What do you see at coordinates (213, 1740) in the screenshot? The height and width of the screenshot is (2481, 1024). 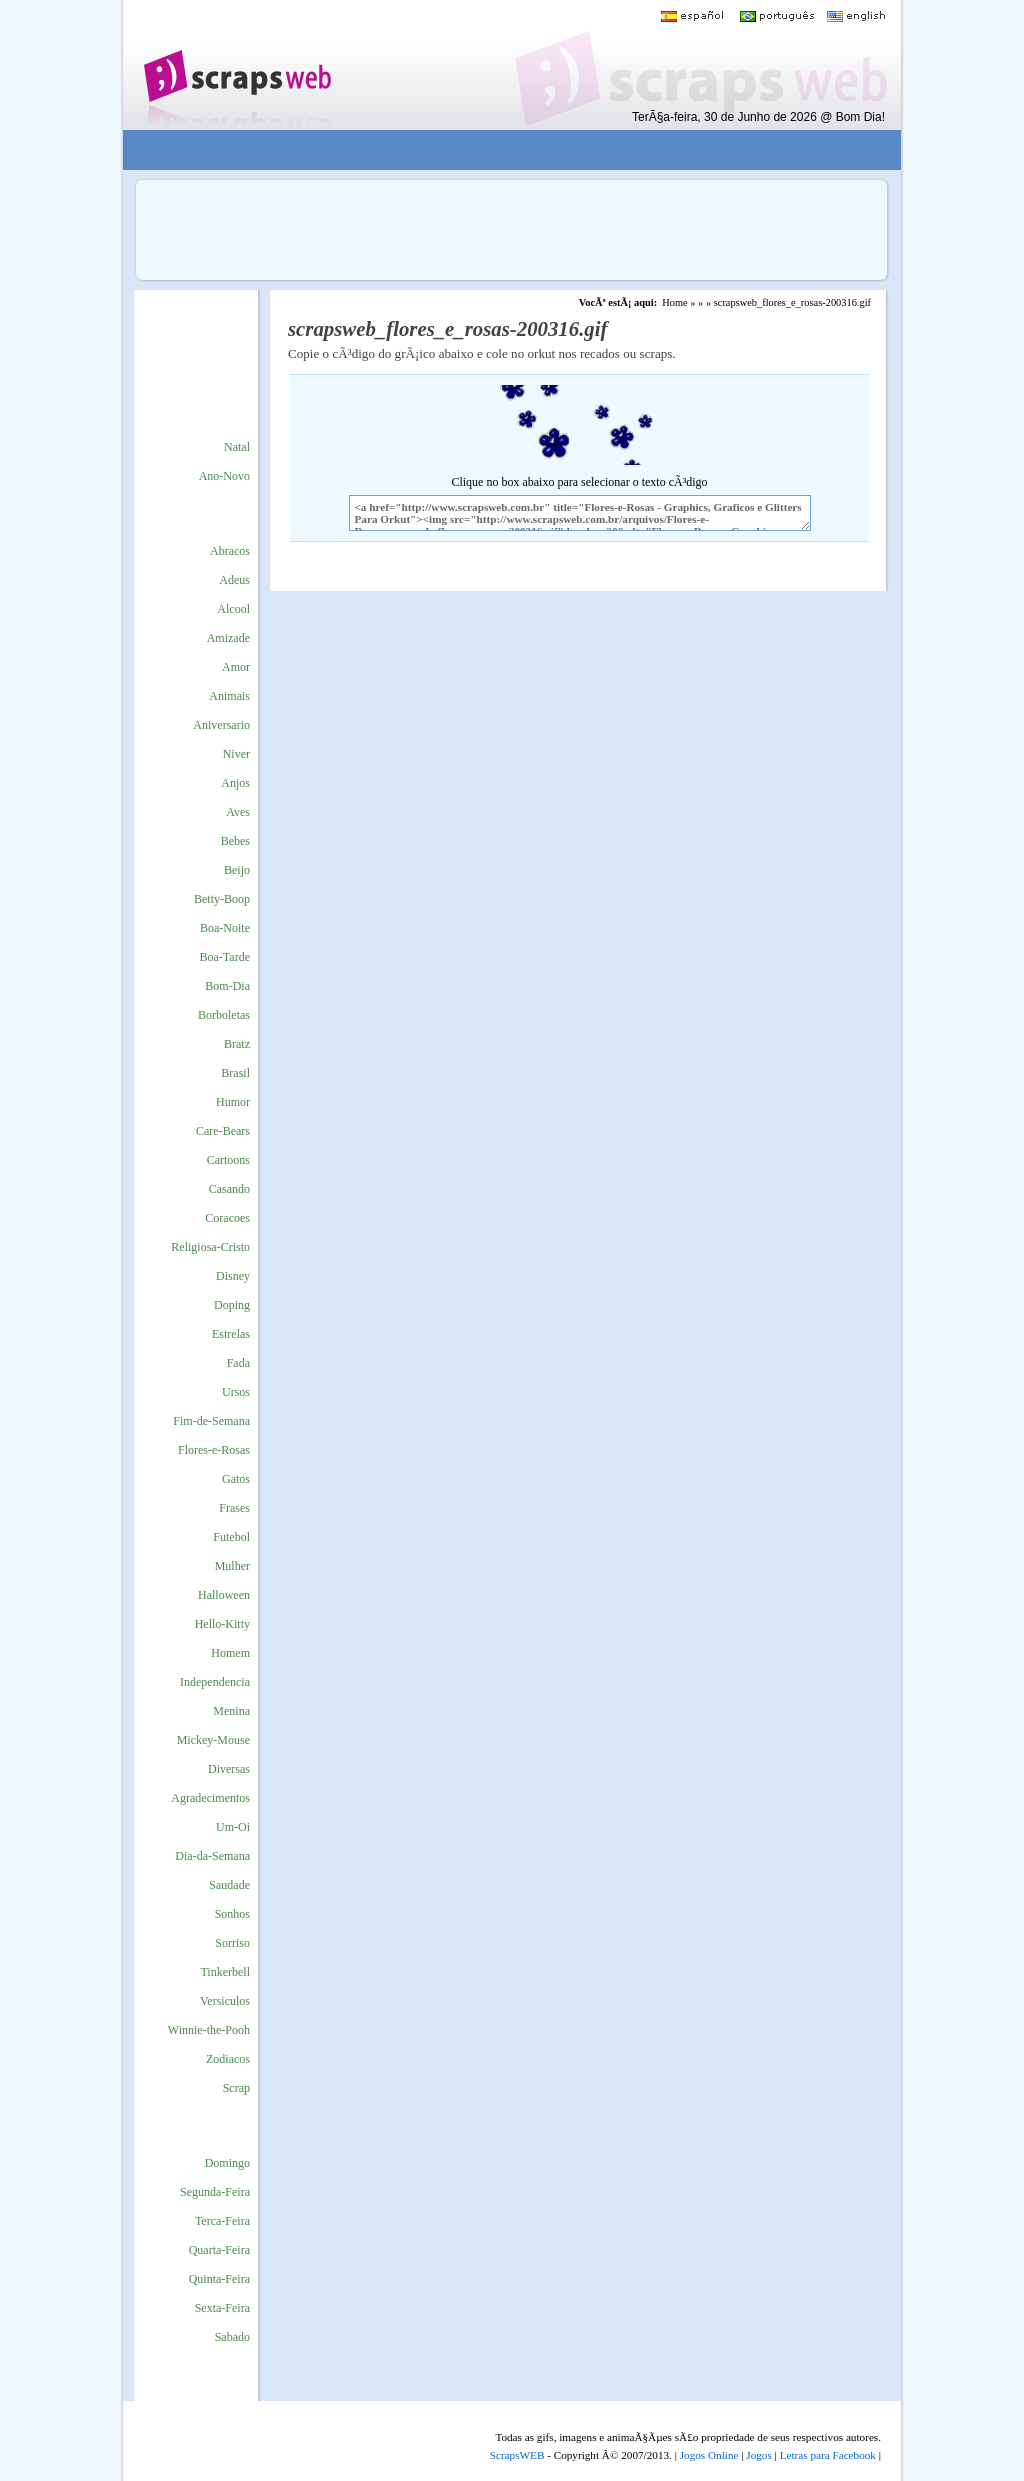 I see `Mickey-Mouse` at bounding box center [213, 1740].